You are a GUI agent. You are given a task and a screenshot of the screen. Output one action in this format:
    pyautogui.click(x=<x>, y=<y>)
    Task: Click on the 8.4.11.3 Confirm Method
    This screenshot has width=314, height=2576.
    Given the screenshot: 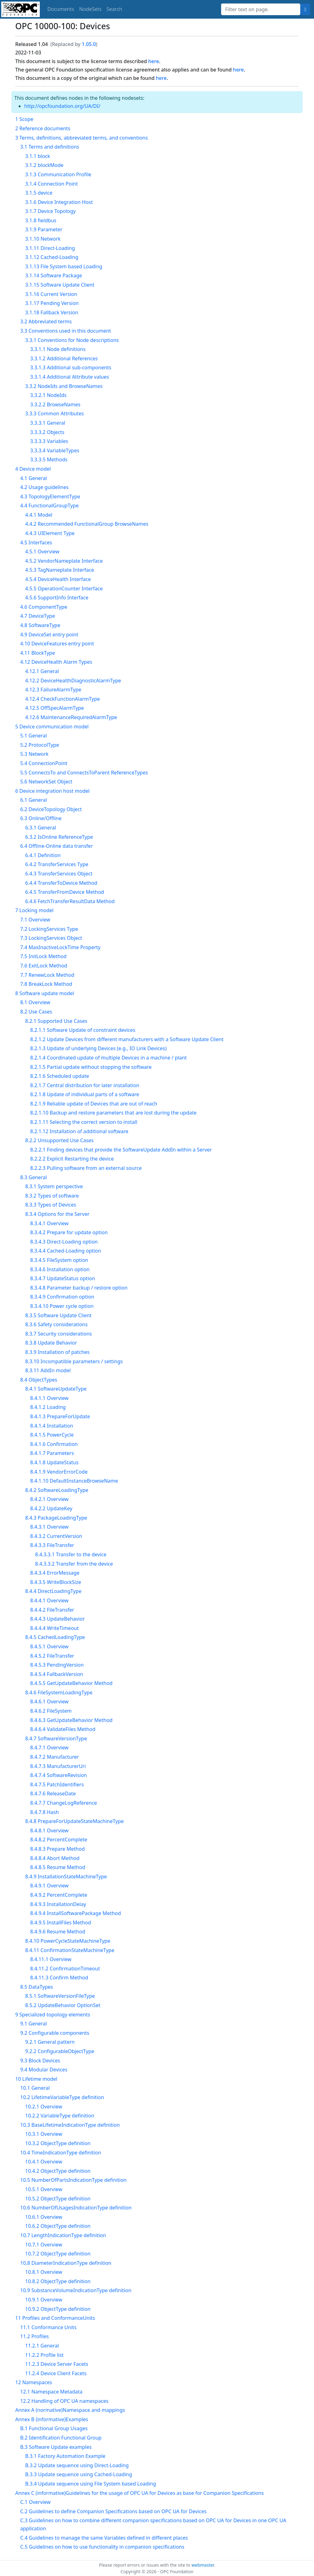 What is the action you would take?
    pyautogui.click(x=59, y=1977)
    